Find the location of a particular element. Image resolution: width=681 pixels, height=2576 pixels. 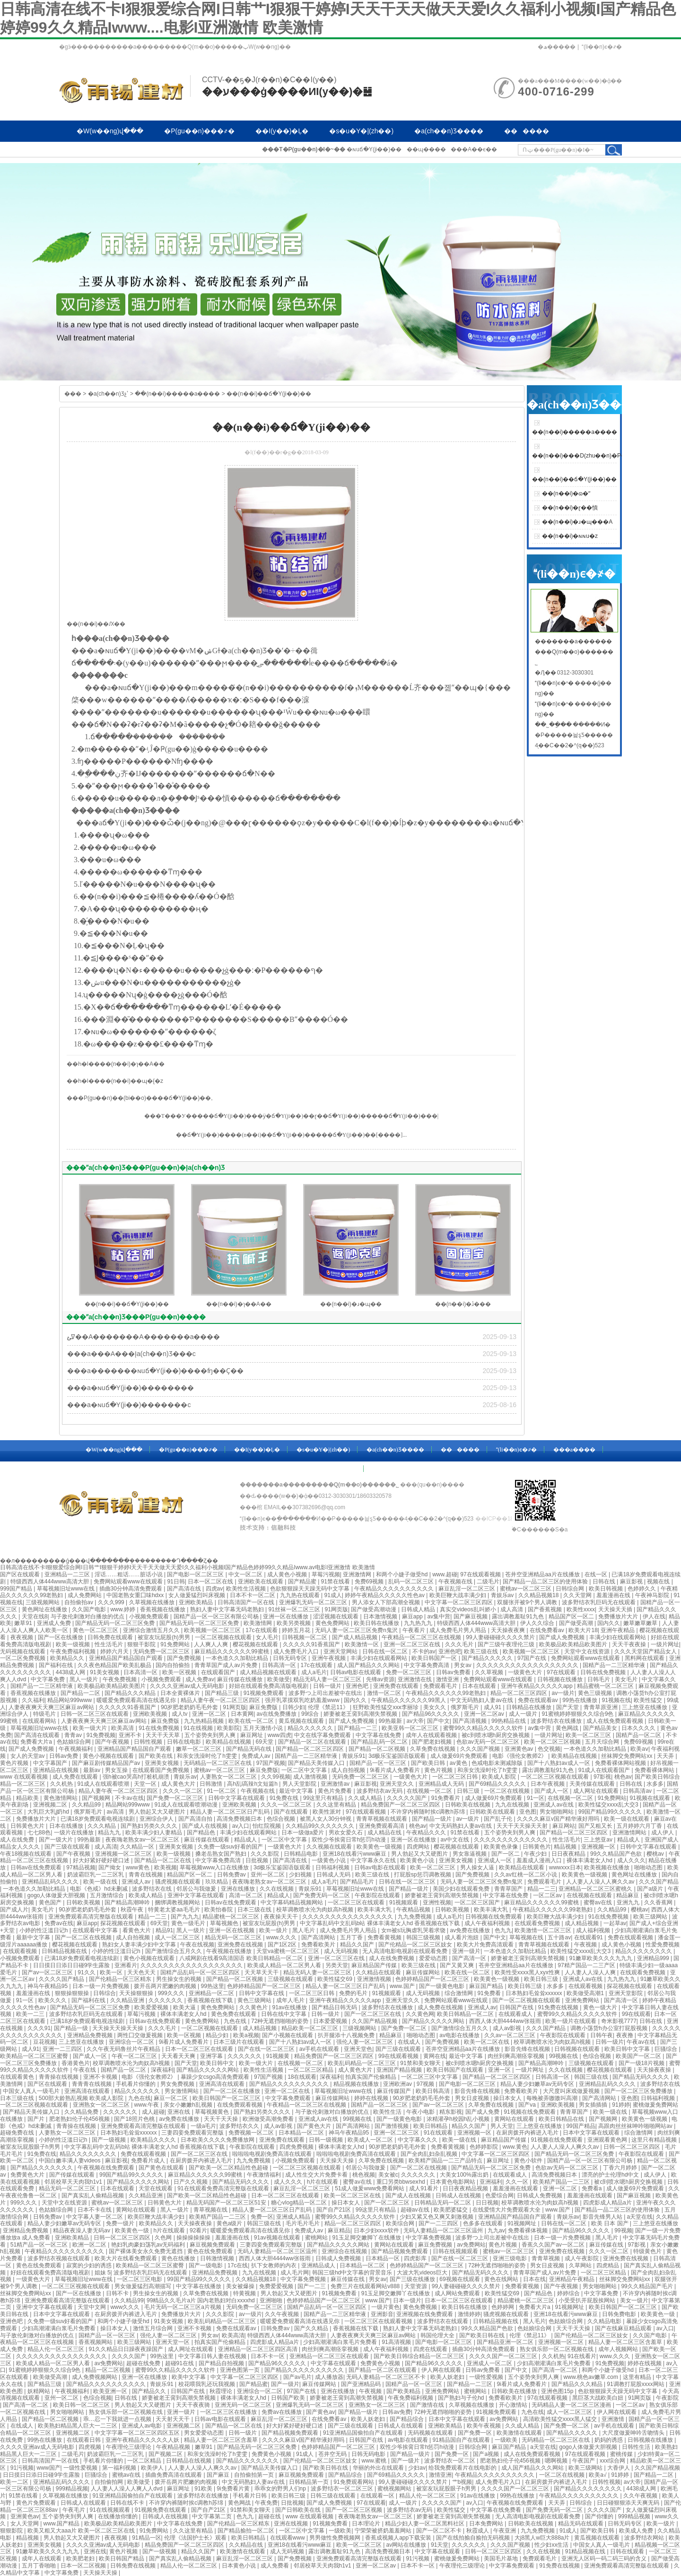

欧美日韩三级 is located at coordinates (541, 1979).